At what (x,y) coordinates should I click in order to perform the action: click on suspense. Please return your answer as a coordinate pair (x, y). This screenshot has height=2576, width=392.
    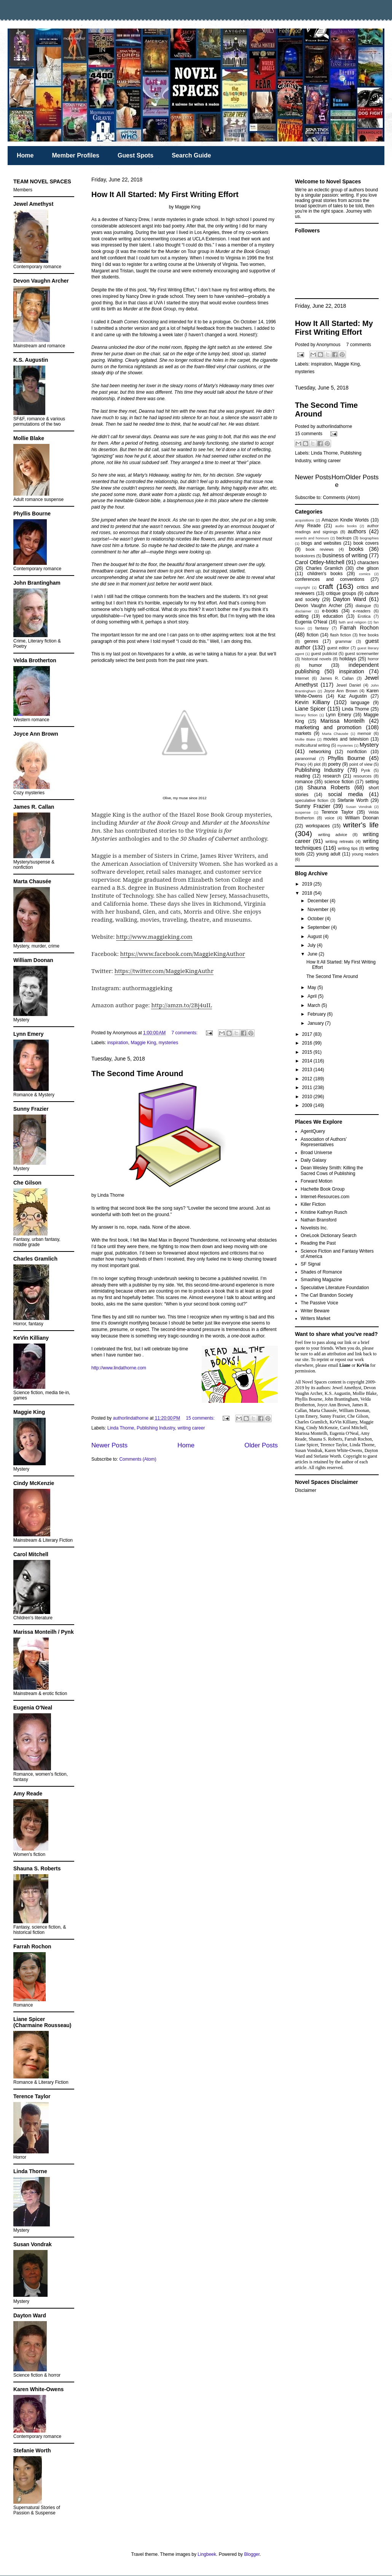
    Looking at the image, I should click on (303, 812).